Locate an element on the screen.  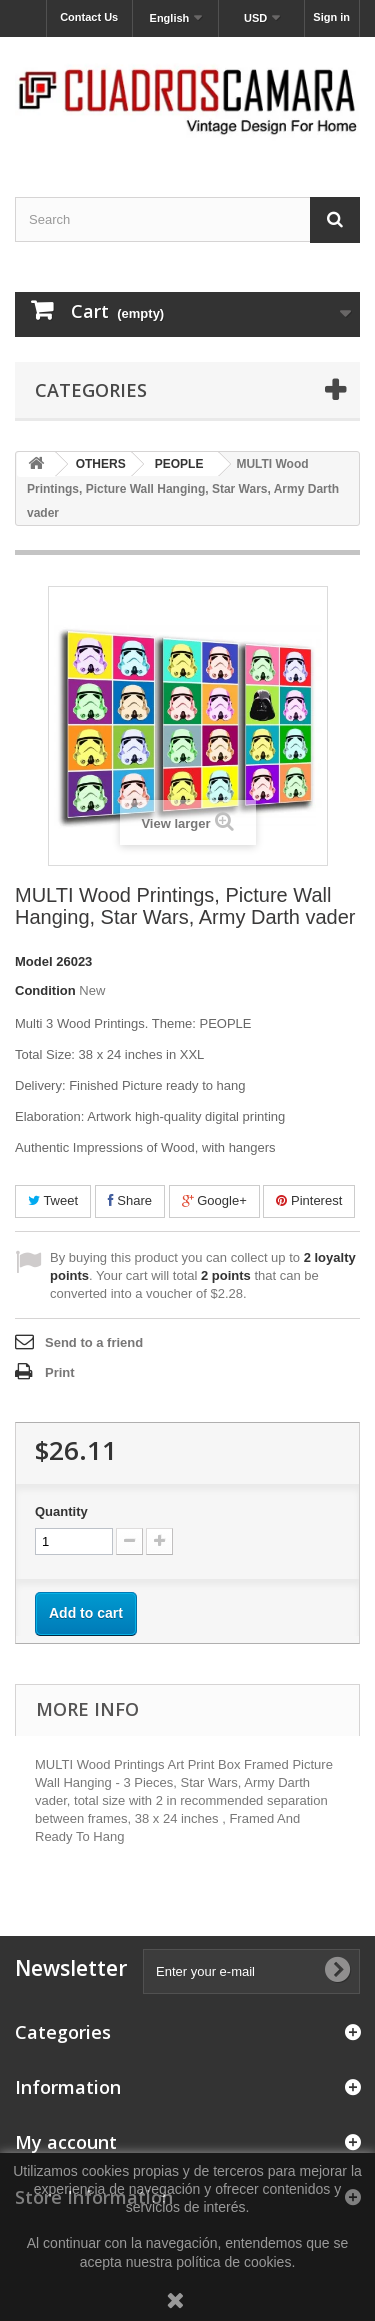
Condition is located at coordinates (45, 990).